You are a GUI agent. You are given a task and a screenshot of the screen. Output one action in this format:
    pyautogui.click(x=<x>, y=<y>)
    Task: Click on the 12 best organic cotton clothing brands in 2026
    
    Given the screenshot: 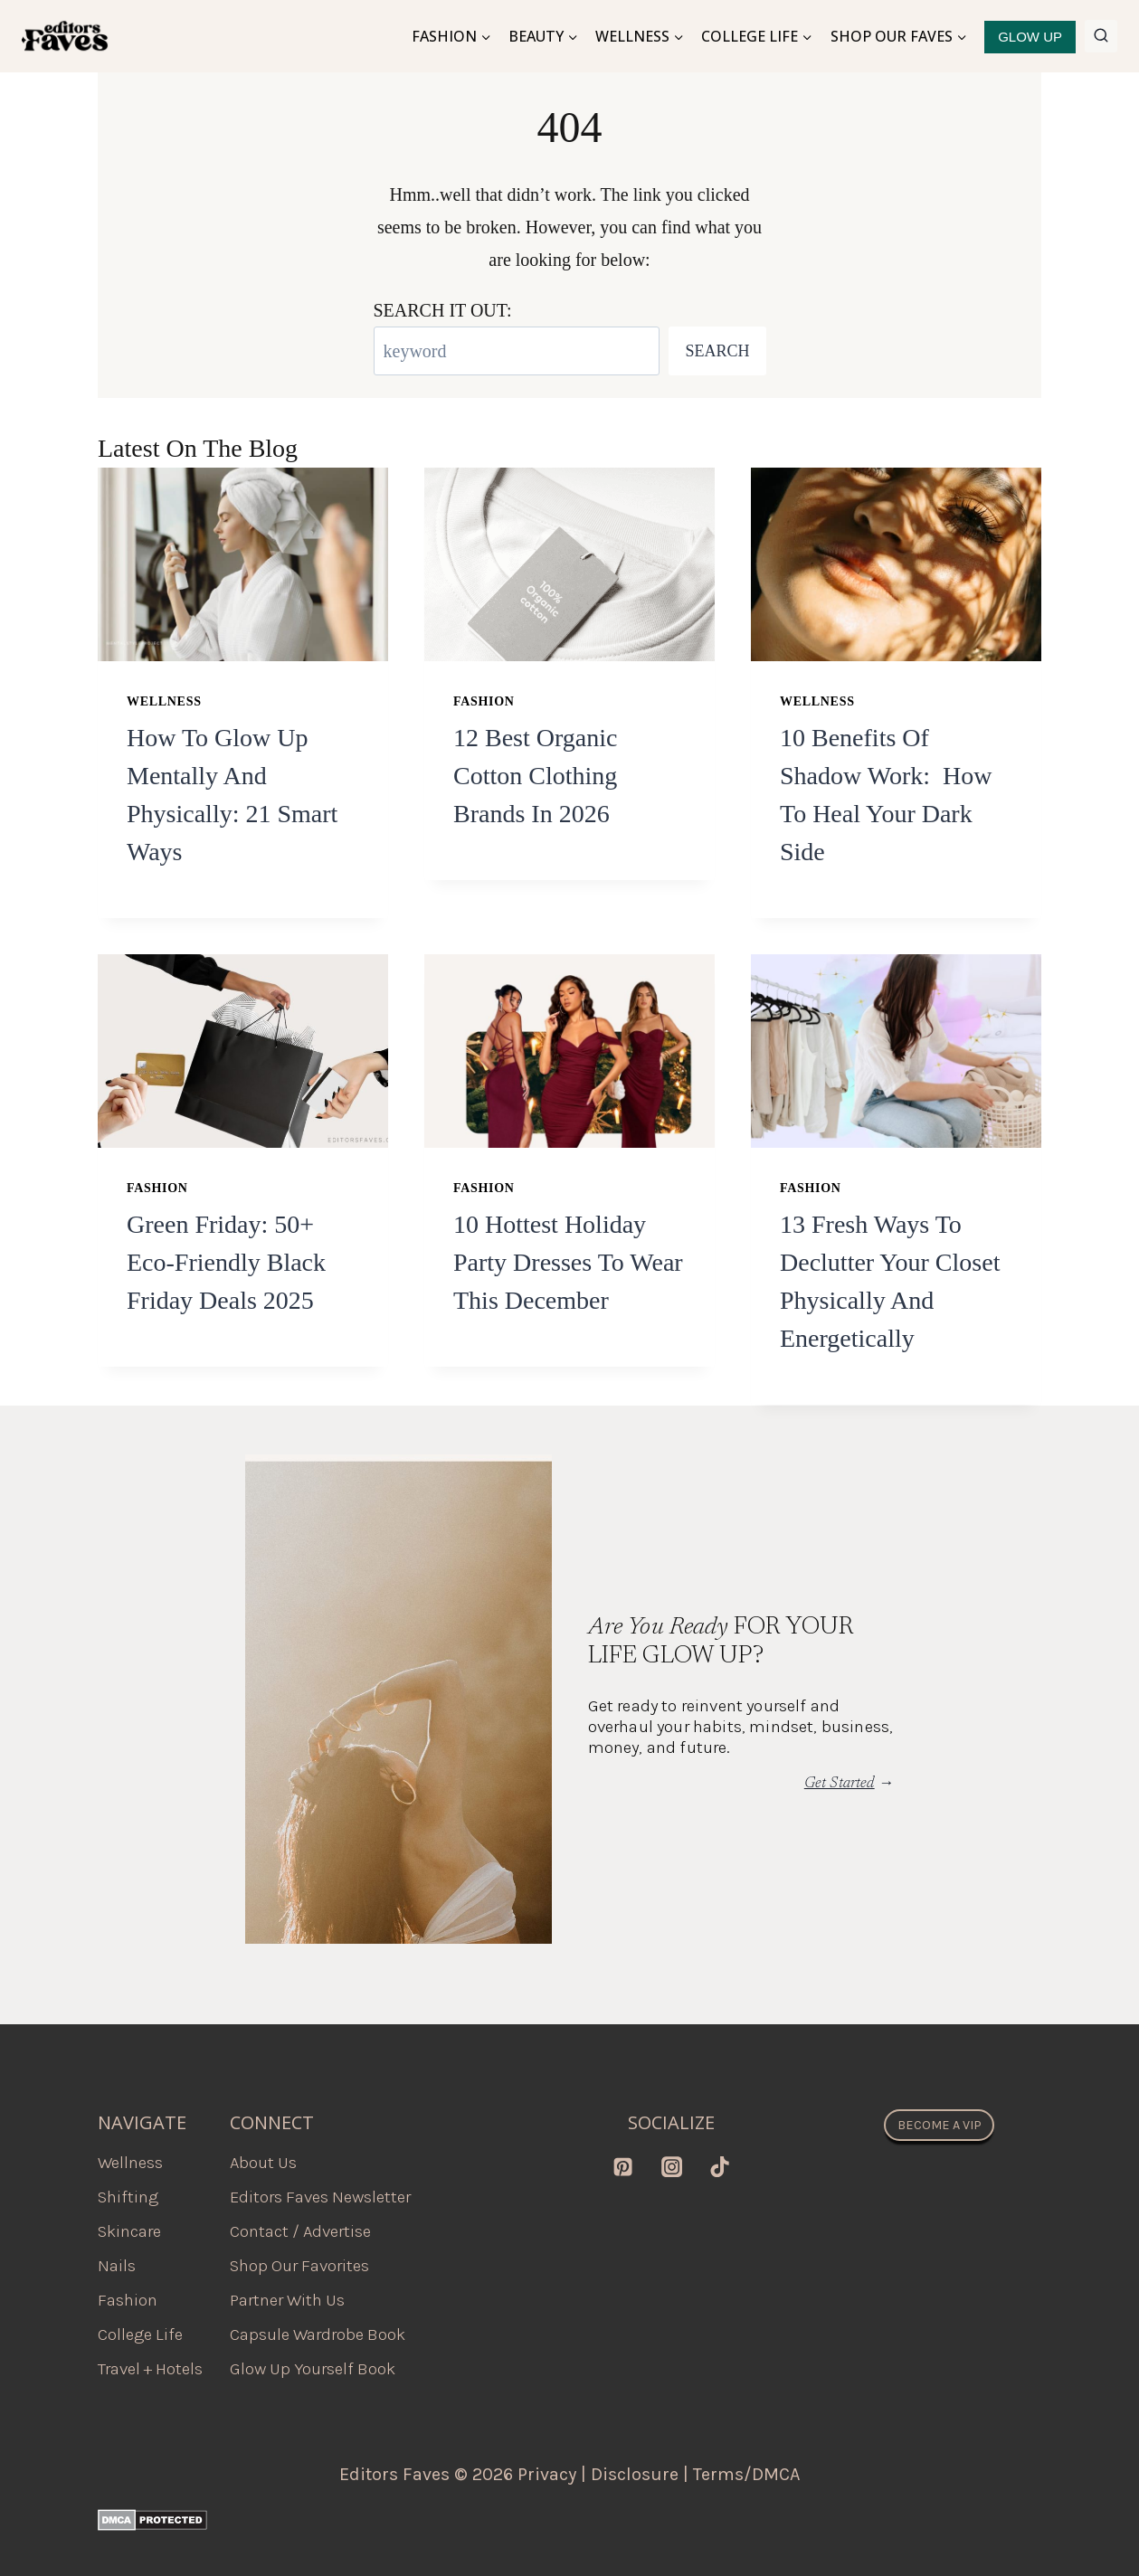 What is the action you would take?
    pyautogui.click(x=535, y=776)
    